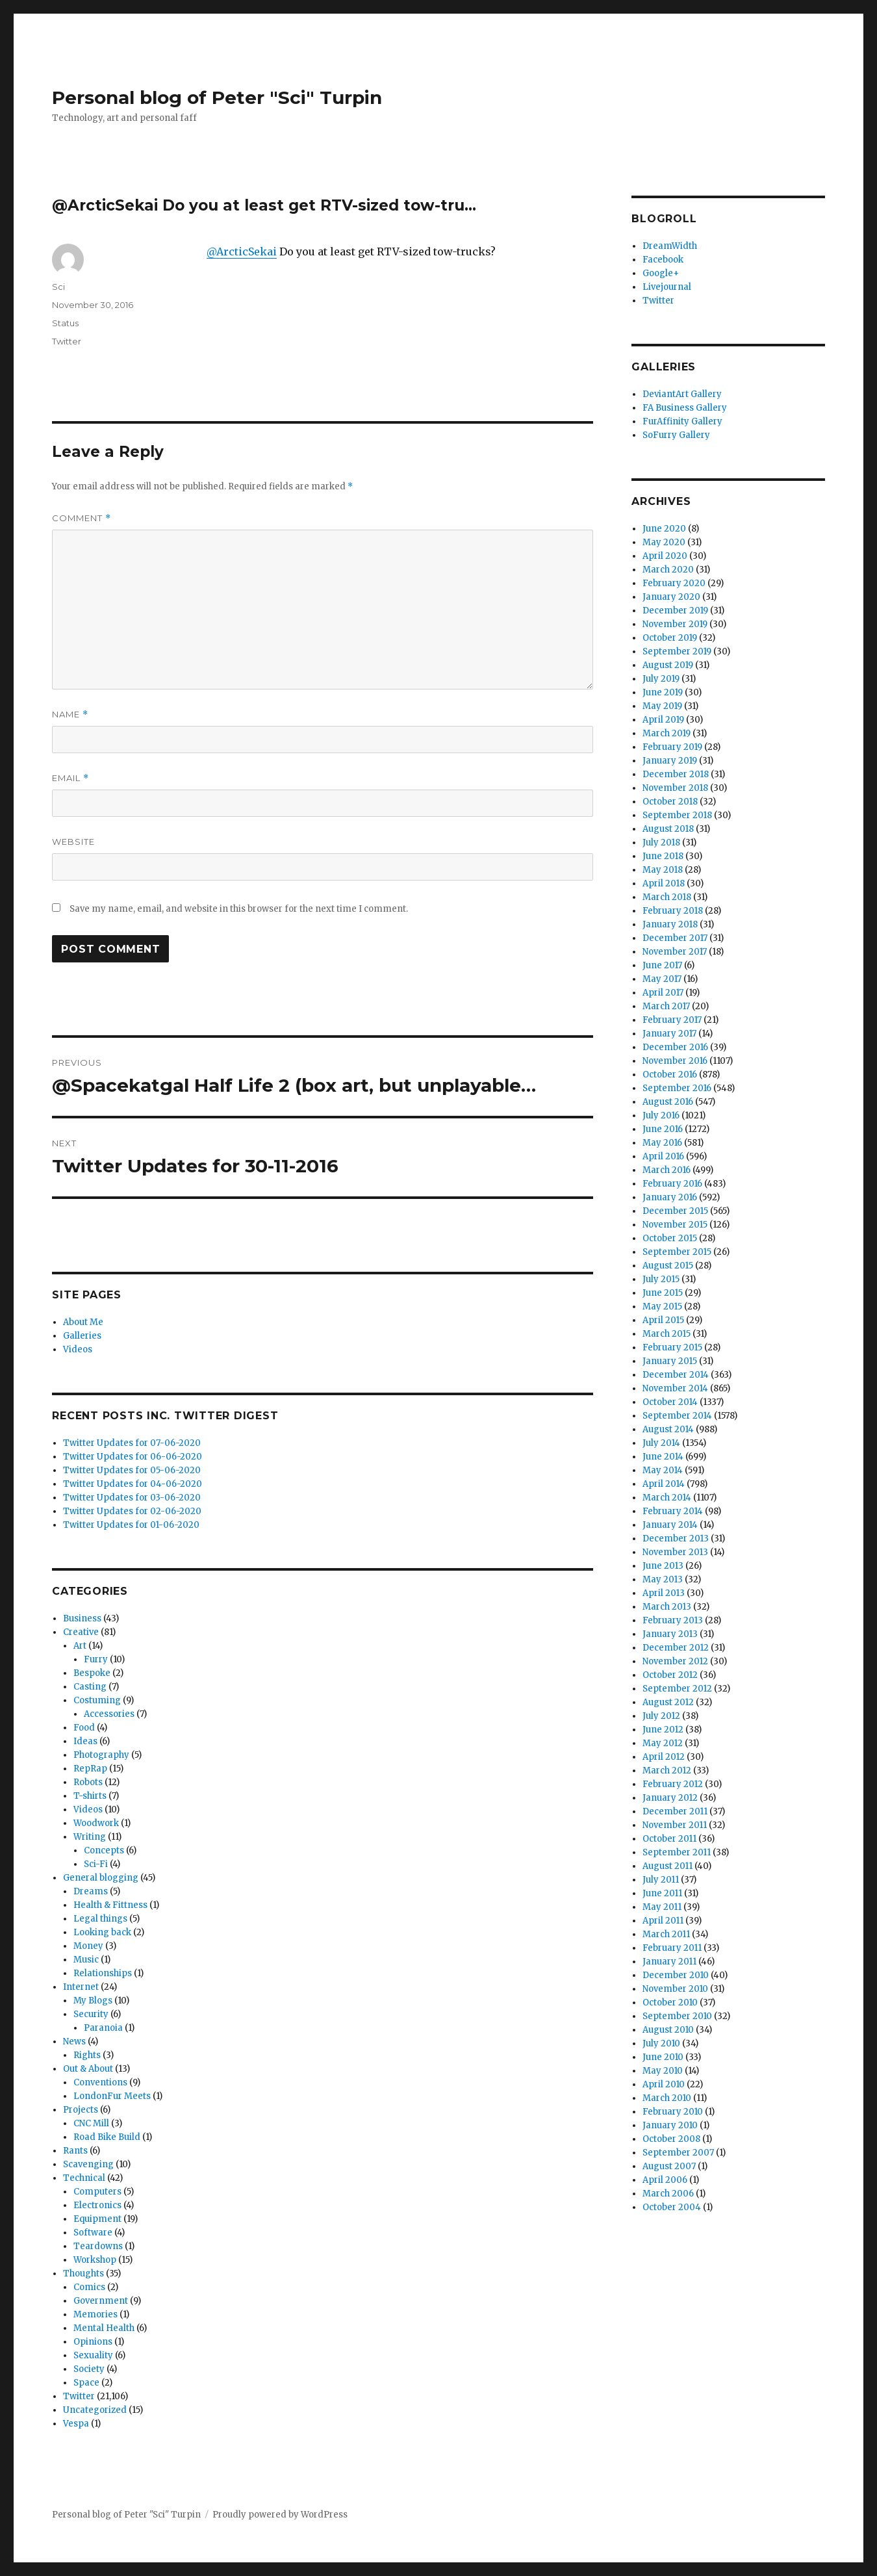  What do you see at coordinates (65, 323) in the screenshot?
I see `Status` at bounding box center [65, 323].